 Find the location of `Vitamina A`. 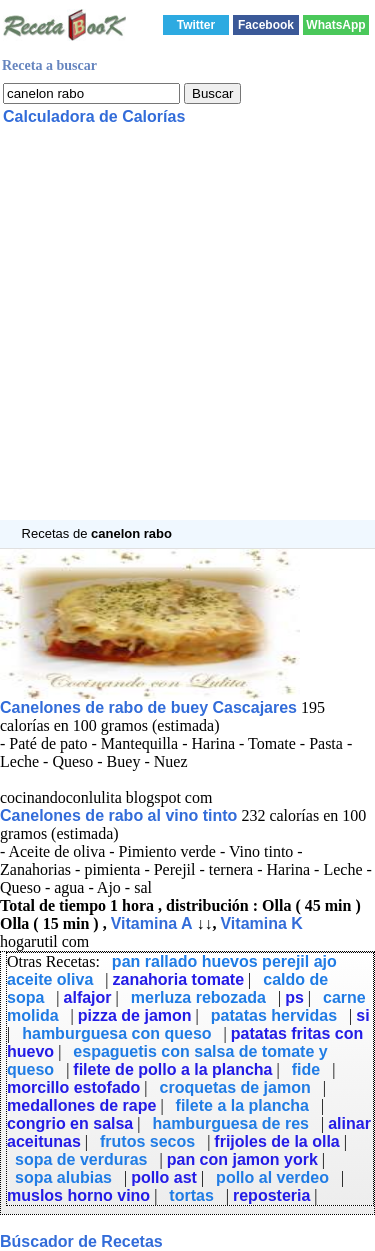

Vitamina A is located at coordinates (152, 923).